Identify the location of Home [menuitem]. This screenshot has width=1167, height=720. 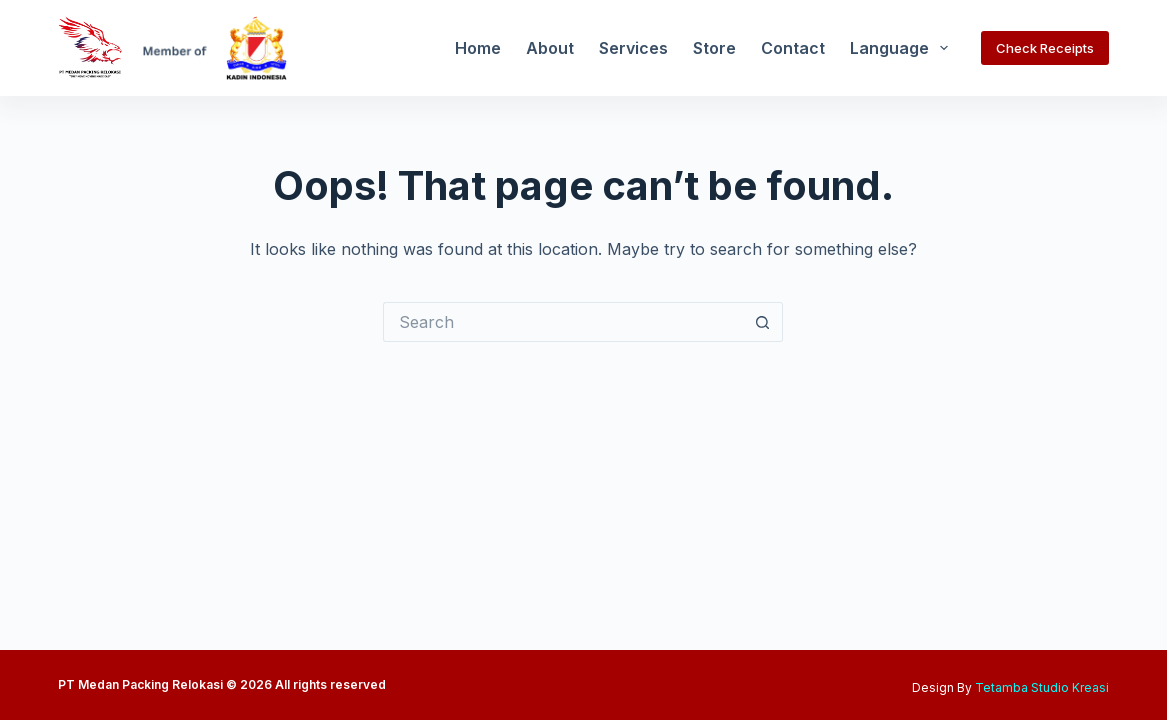
(478, 48).